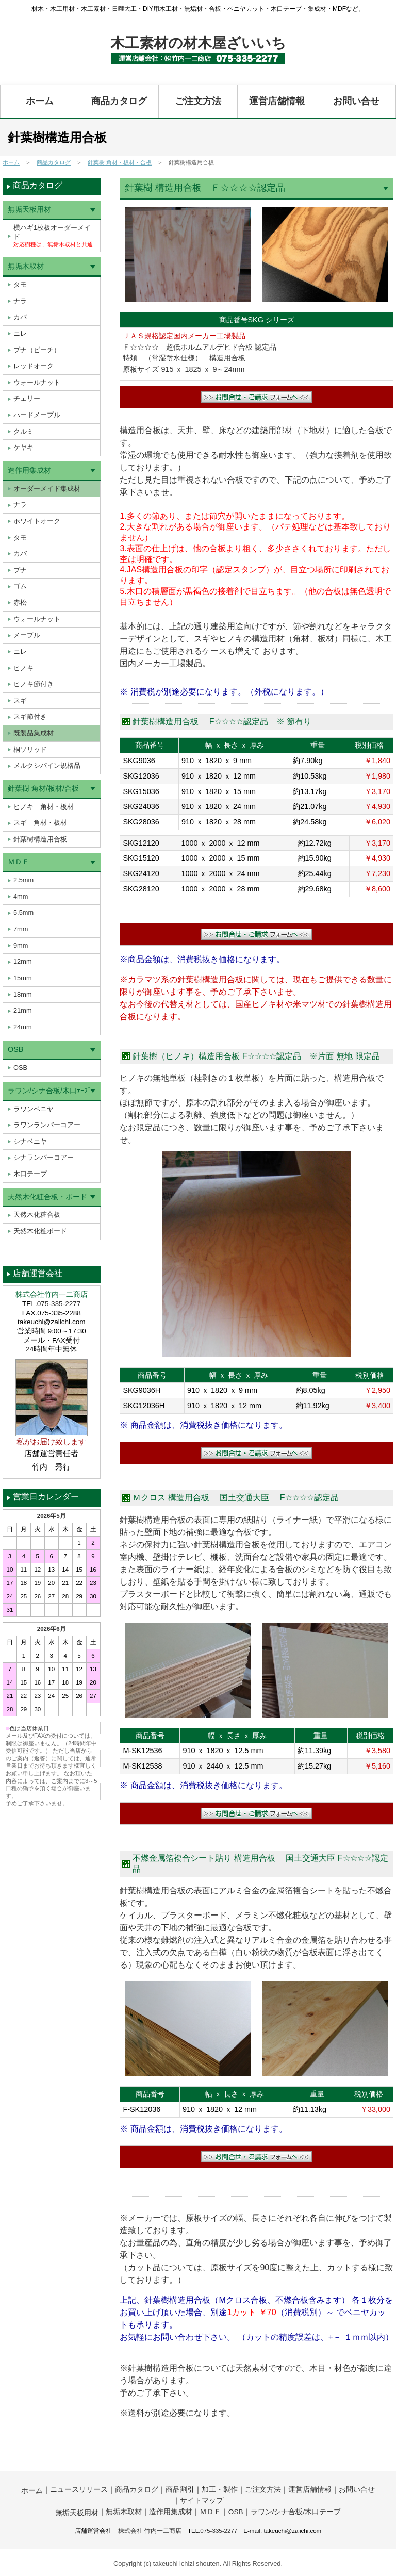 This screenshot has width=396, height=2576. I want to click on ヒノキ節付き, so click(33, 684).